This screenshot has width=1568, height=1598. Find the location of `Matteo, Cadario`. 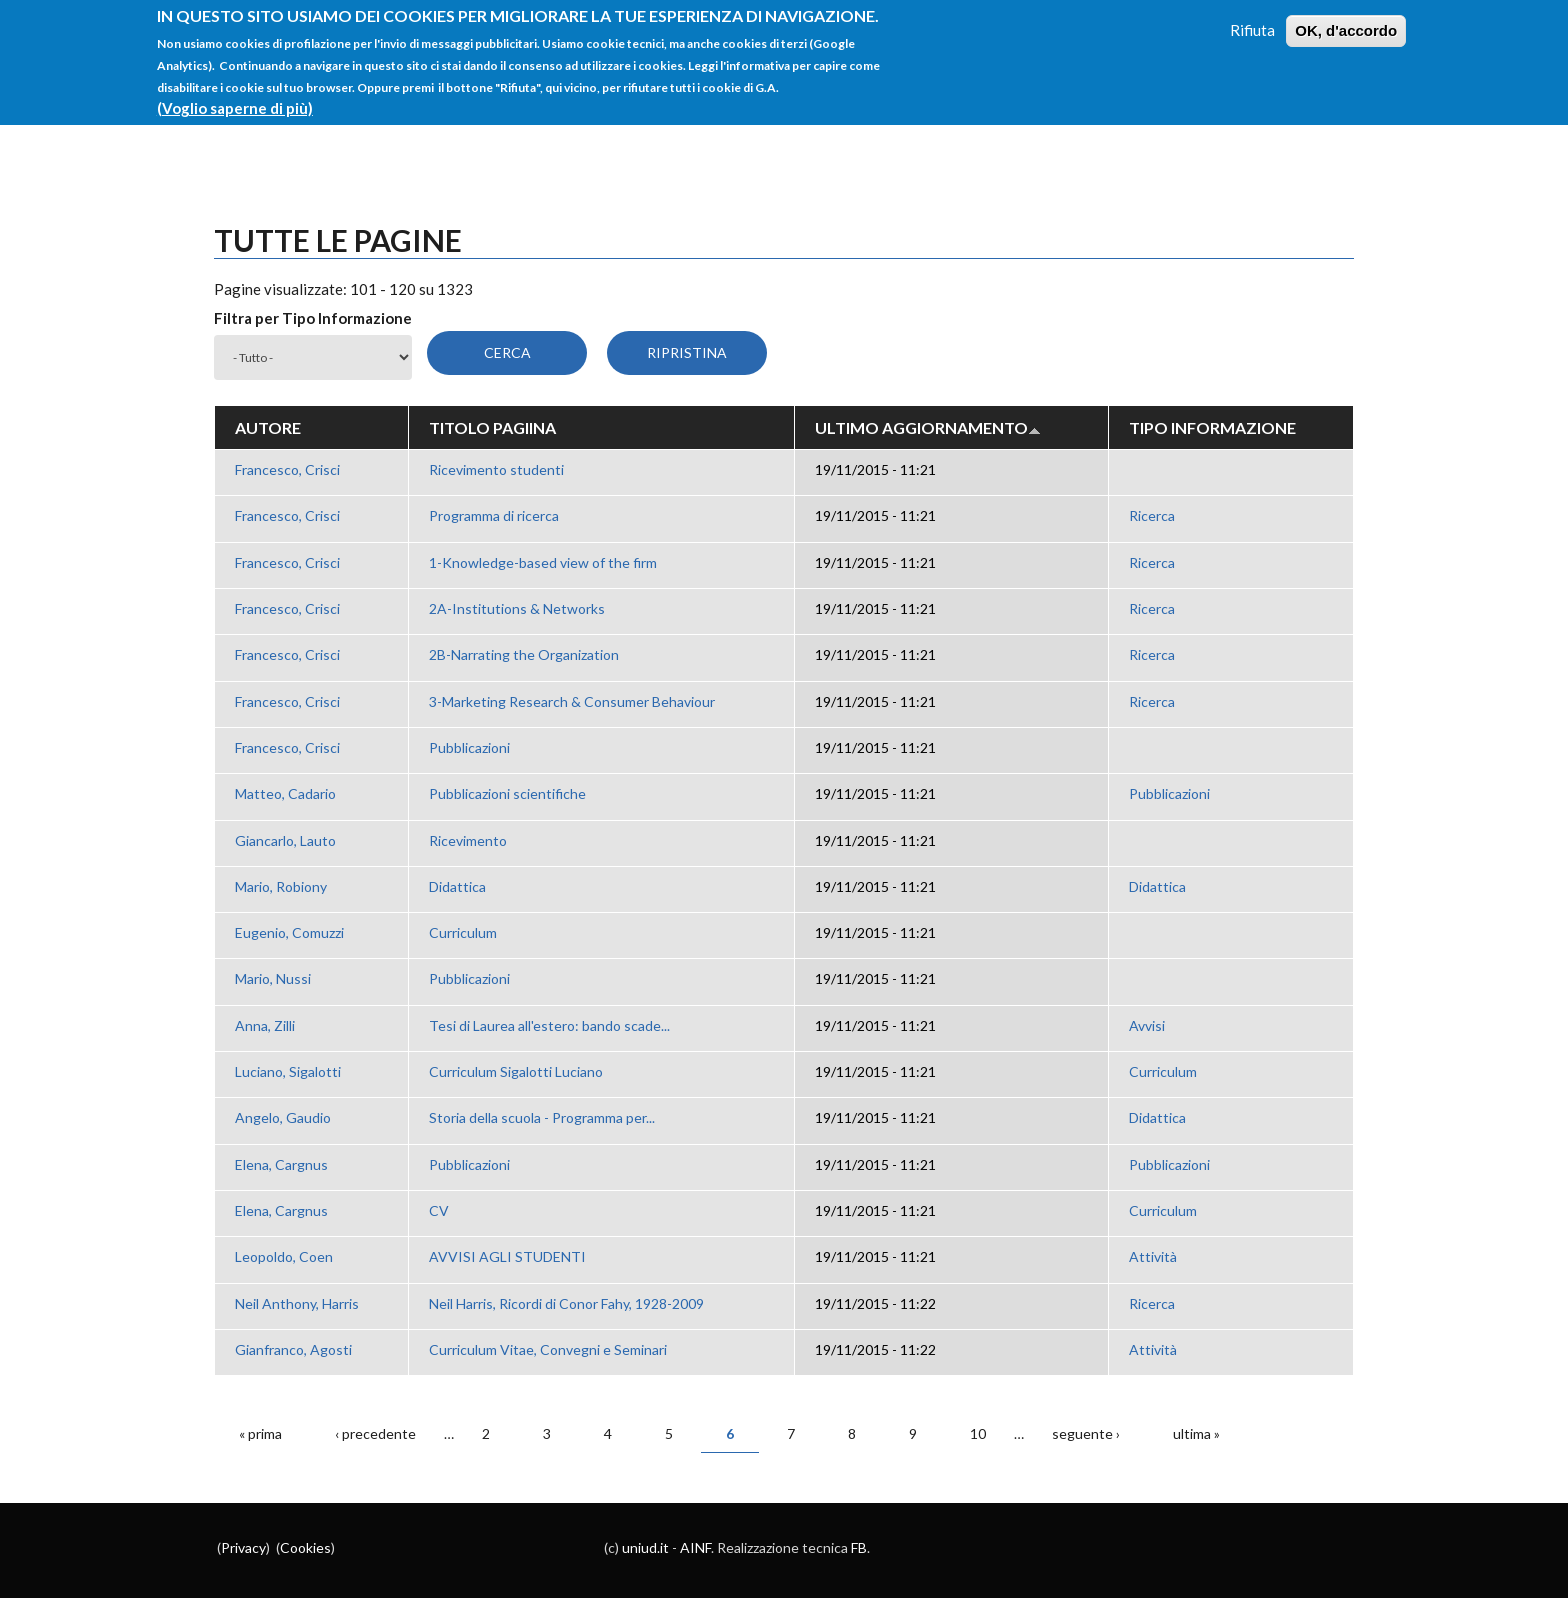

Matteo, Cadario is located at coordinates (285, 793).